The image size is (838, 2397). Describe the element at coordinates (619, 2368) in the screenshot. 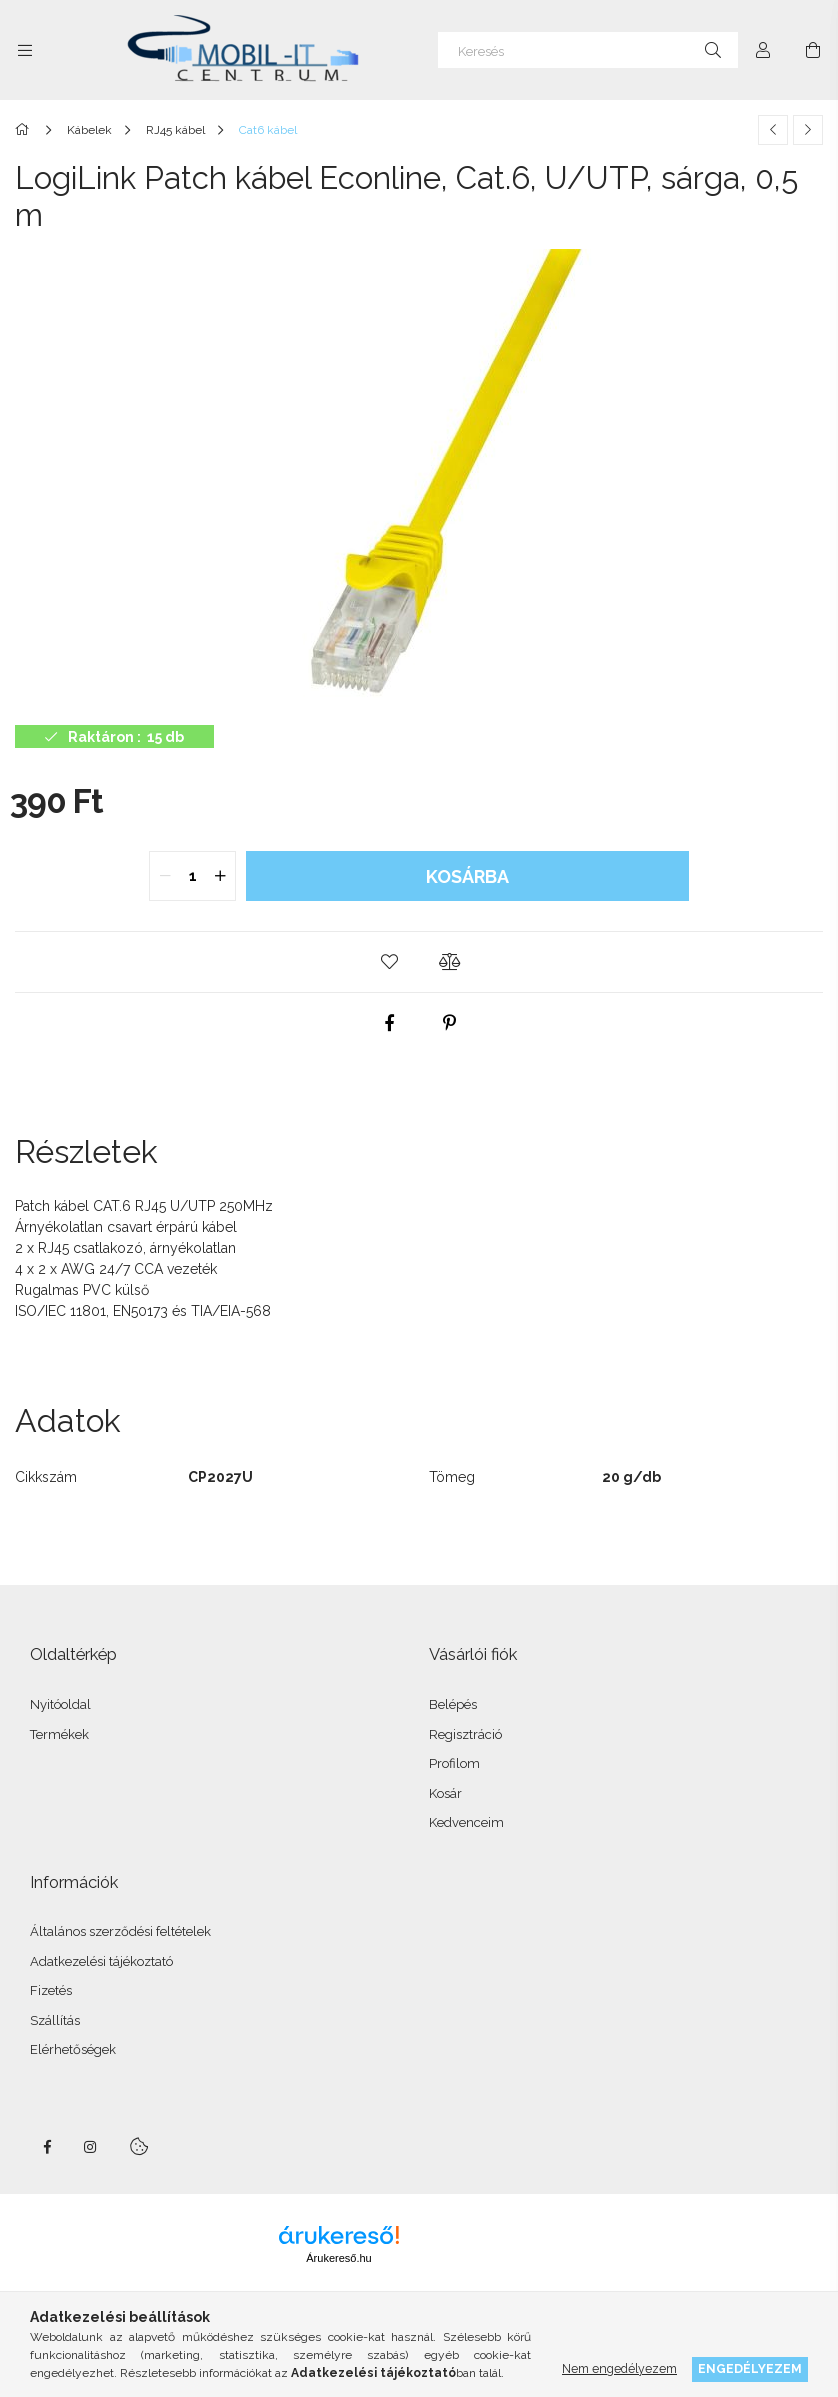

I see `Nem engedélyezem` at that location.